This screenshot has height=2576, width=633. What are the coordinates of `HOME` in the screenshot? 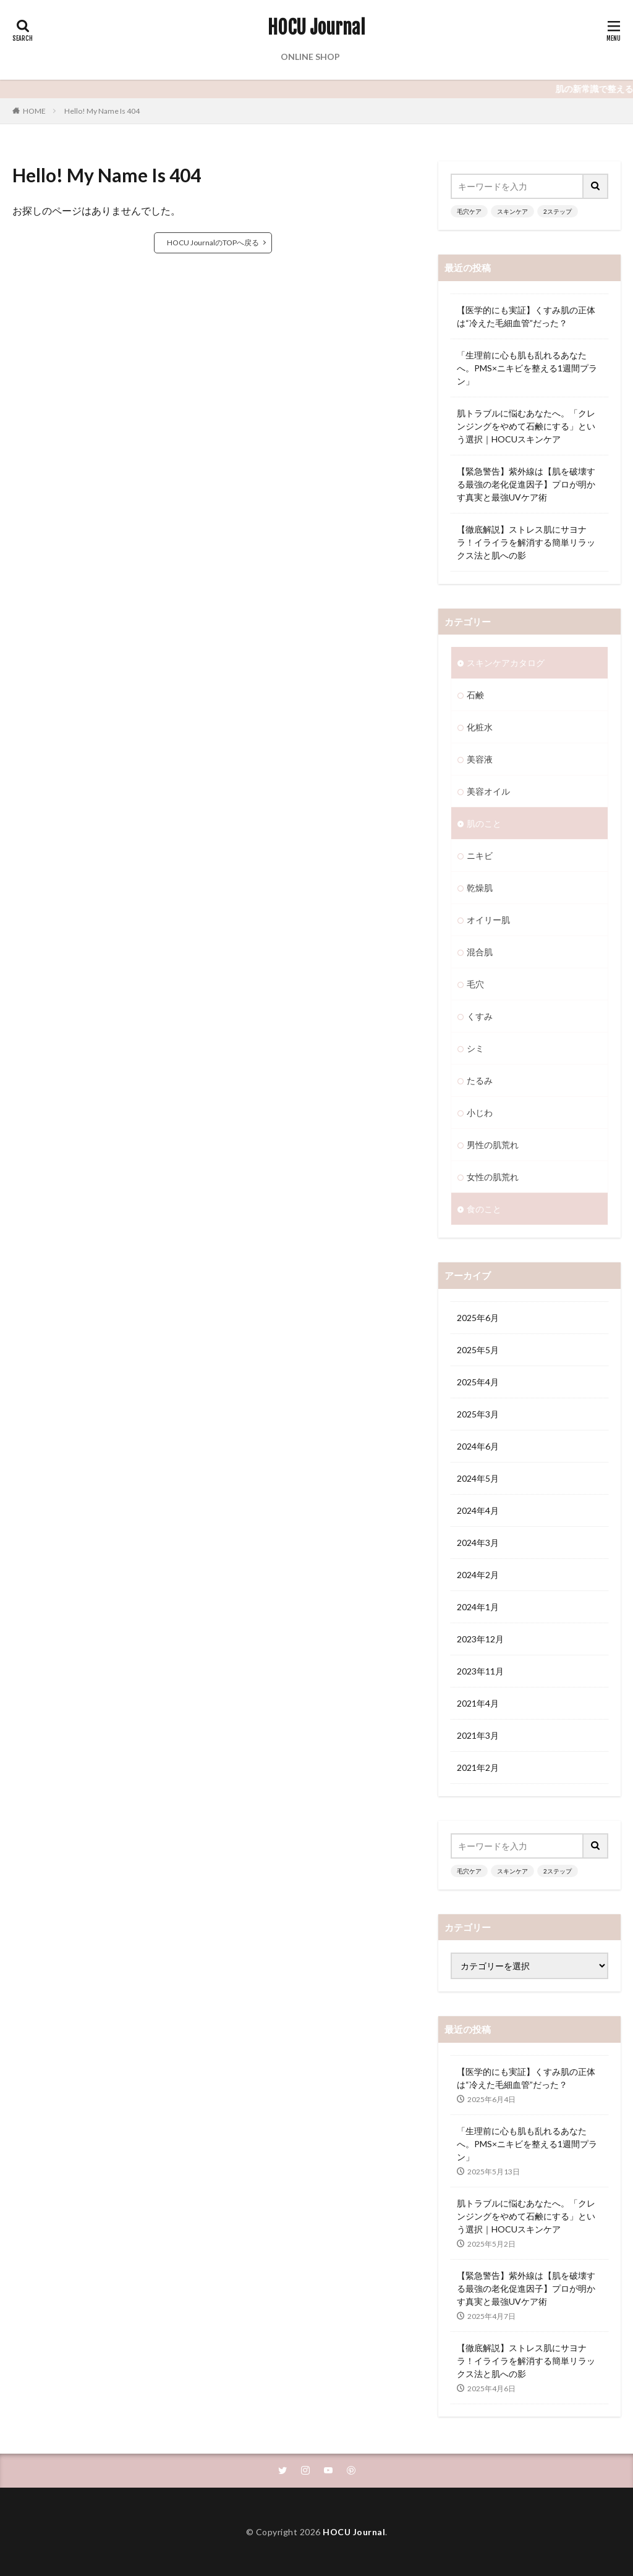 It's located at (34, 111).